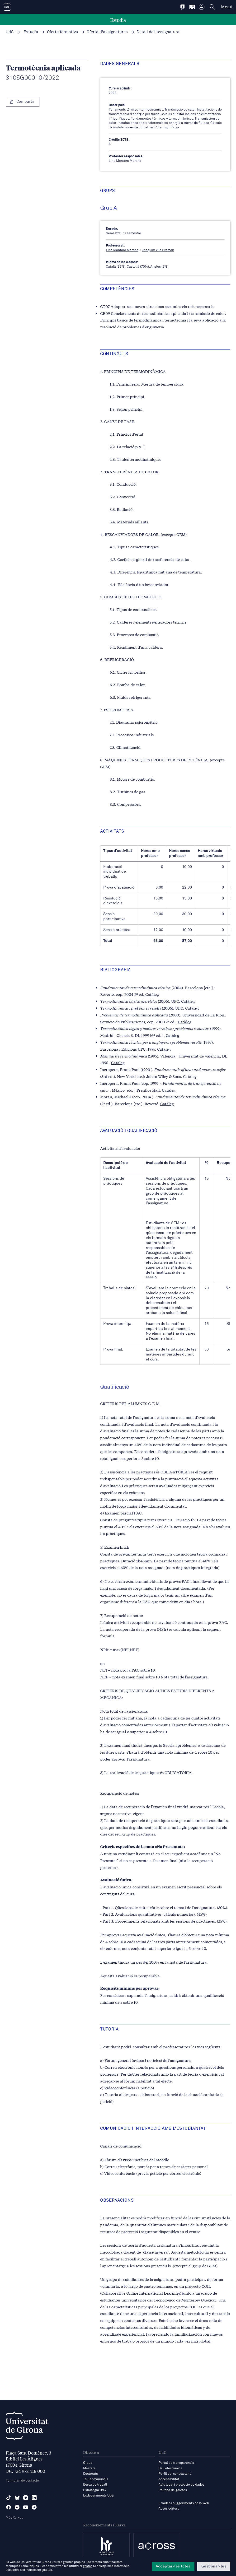  I want to click on Màsters, so click(89, 2468).